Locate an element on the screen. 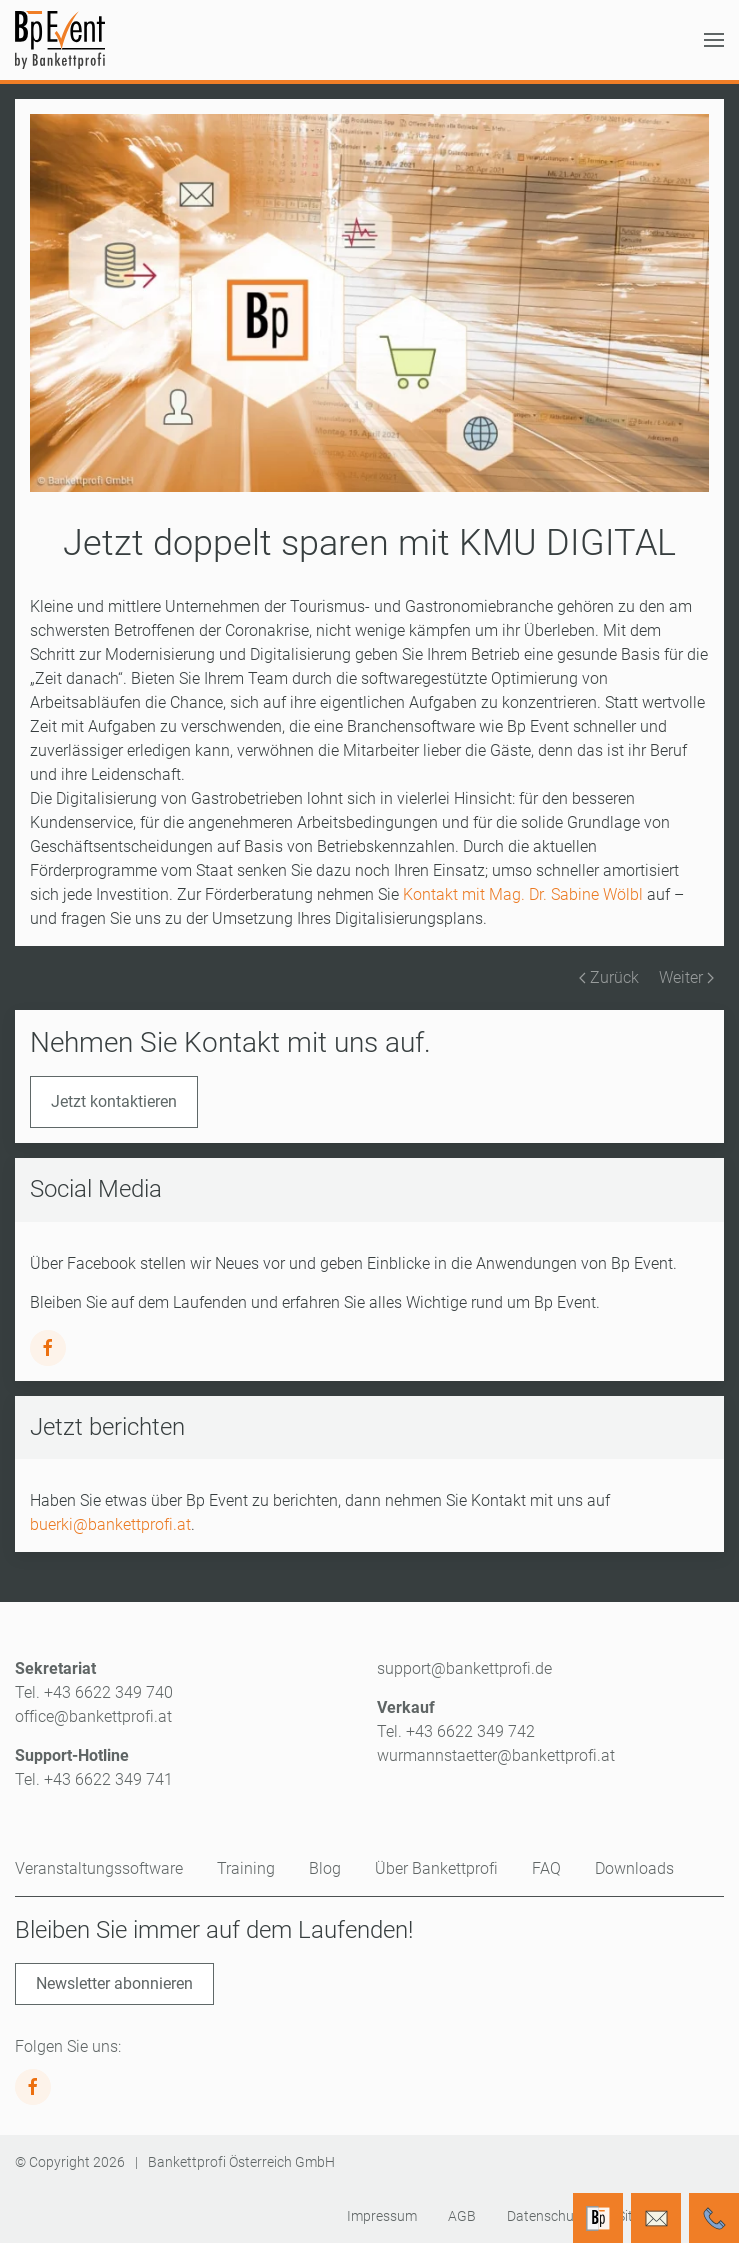 Image resolution: width=739 pixels, height=2243 pixels. Impressum is located at coordinates (382, 2216).